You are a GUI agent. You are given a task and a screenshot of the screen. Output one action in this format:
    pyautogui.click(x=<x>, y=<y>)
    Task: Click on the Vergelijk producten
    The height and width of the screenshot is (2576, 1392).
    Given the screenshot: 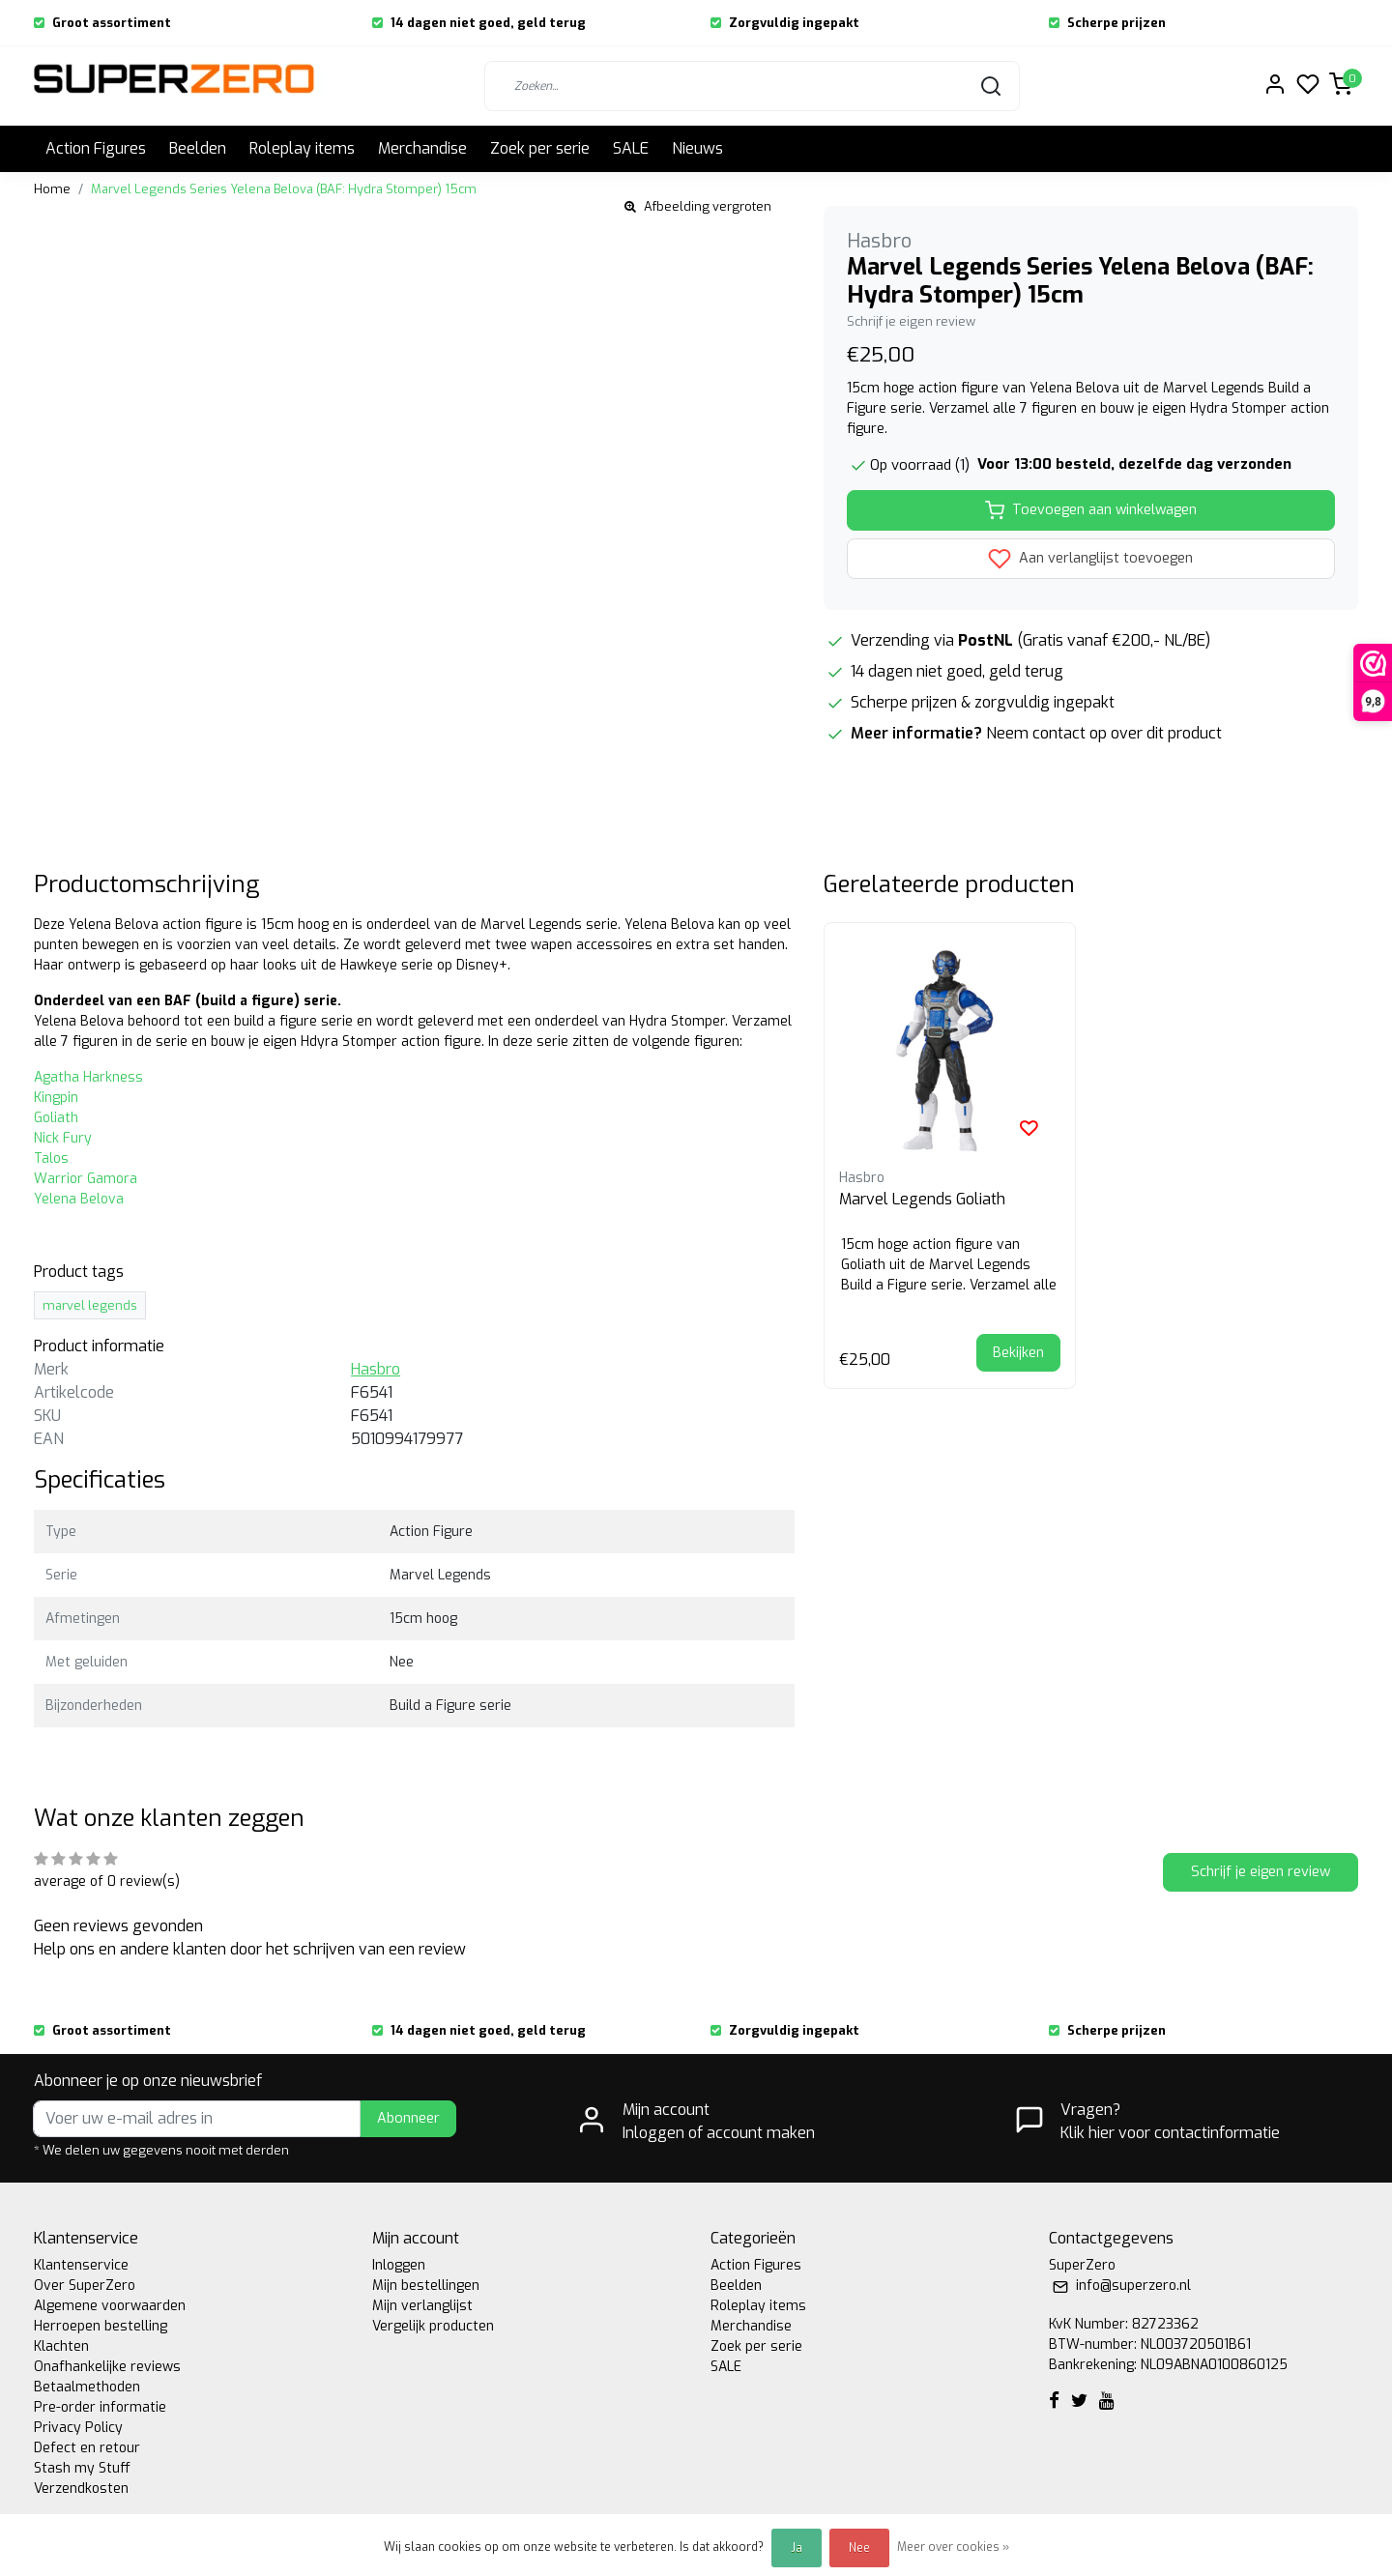 What is the action you would take?
    pyautogui.click(x=433, y=2326)
    